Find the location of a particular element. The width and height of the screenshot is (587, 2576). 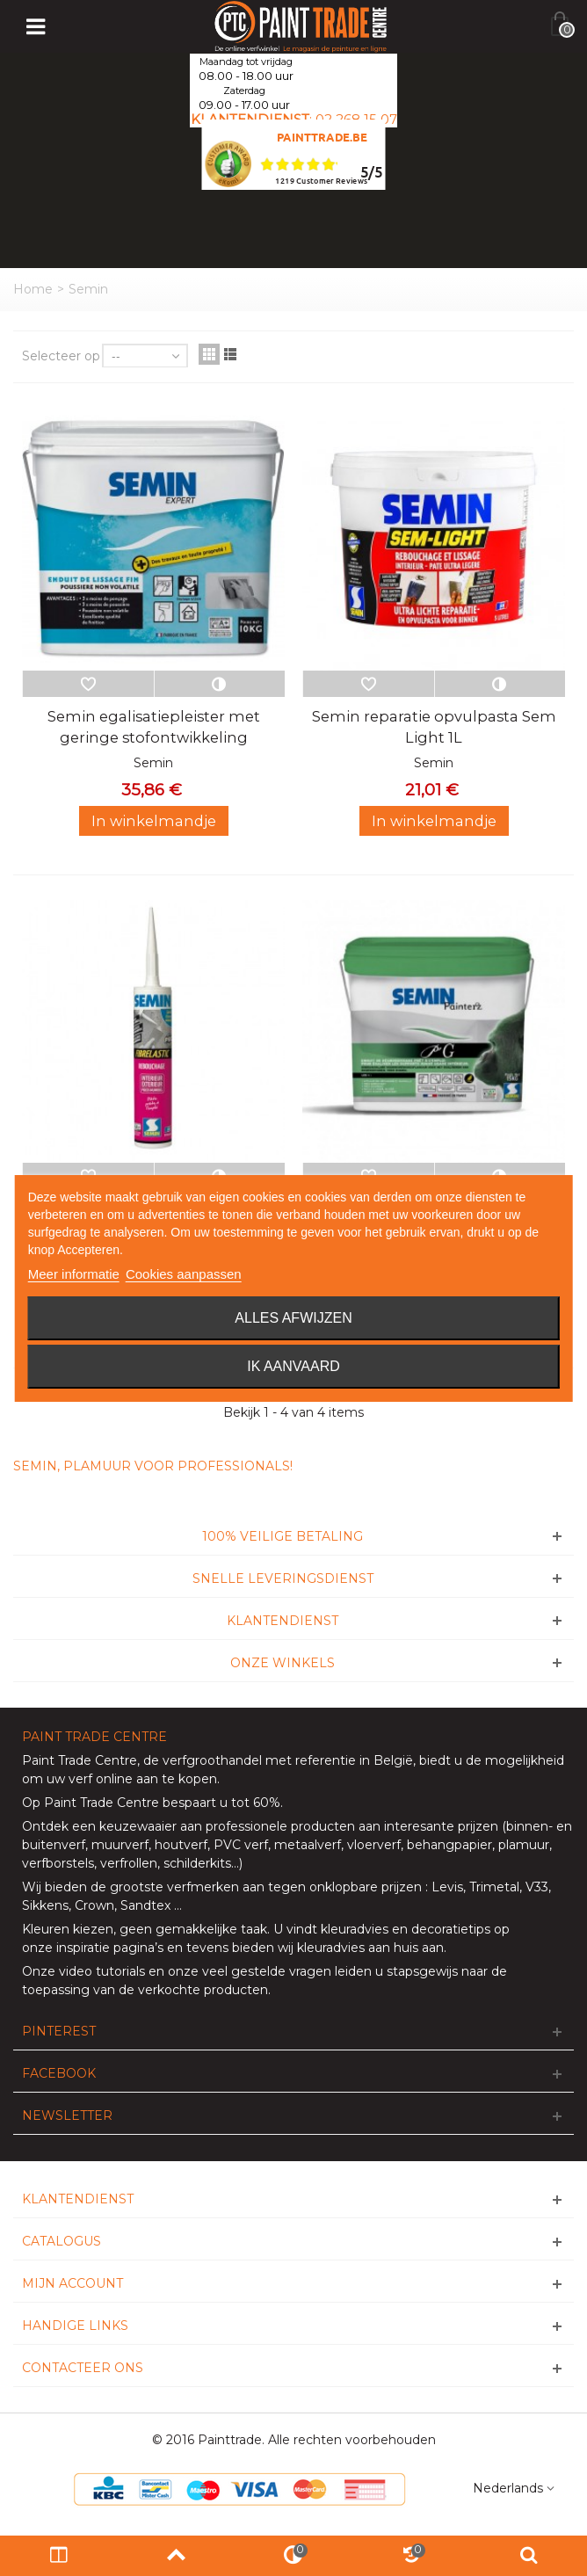

Cookies aanpassen is located at coordinates (184, 1273).